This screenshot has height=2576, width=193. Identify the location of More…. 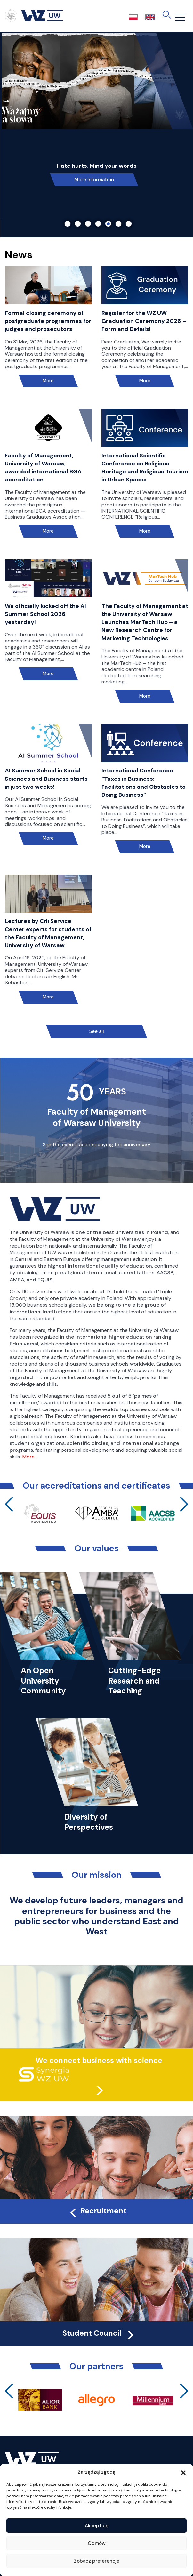
(29, 1456).